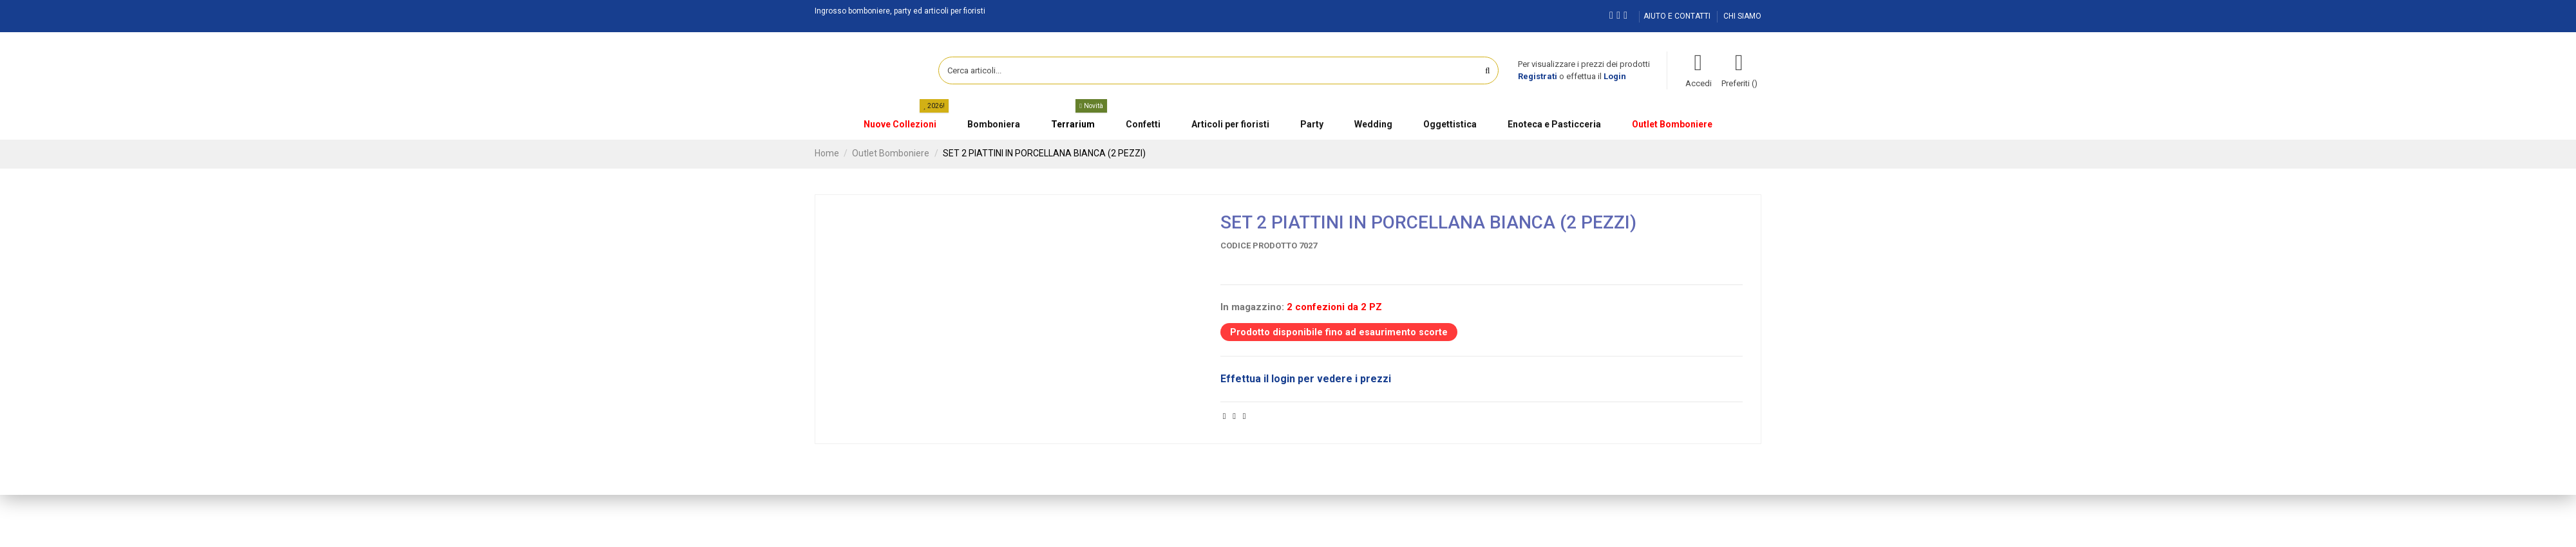  What do you see at coordinates (1537, 76) in the screenshot?
I see `Registrati` at bounding box center [1537, 76].